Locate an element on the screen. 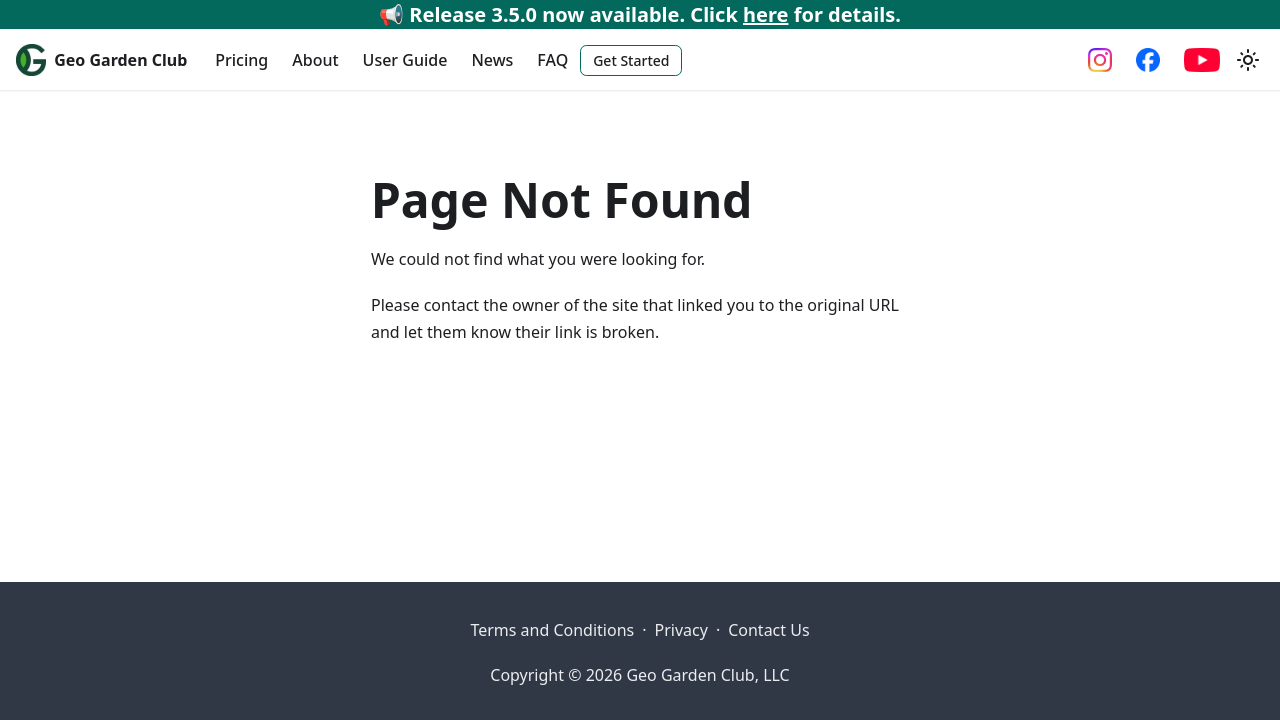 Image resolution: width=1280 pixels, height=720 pixels. News is located at coordinates (492, 60).